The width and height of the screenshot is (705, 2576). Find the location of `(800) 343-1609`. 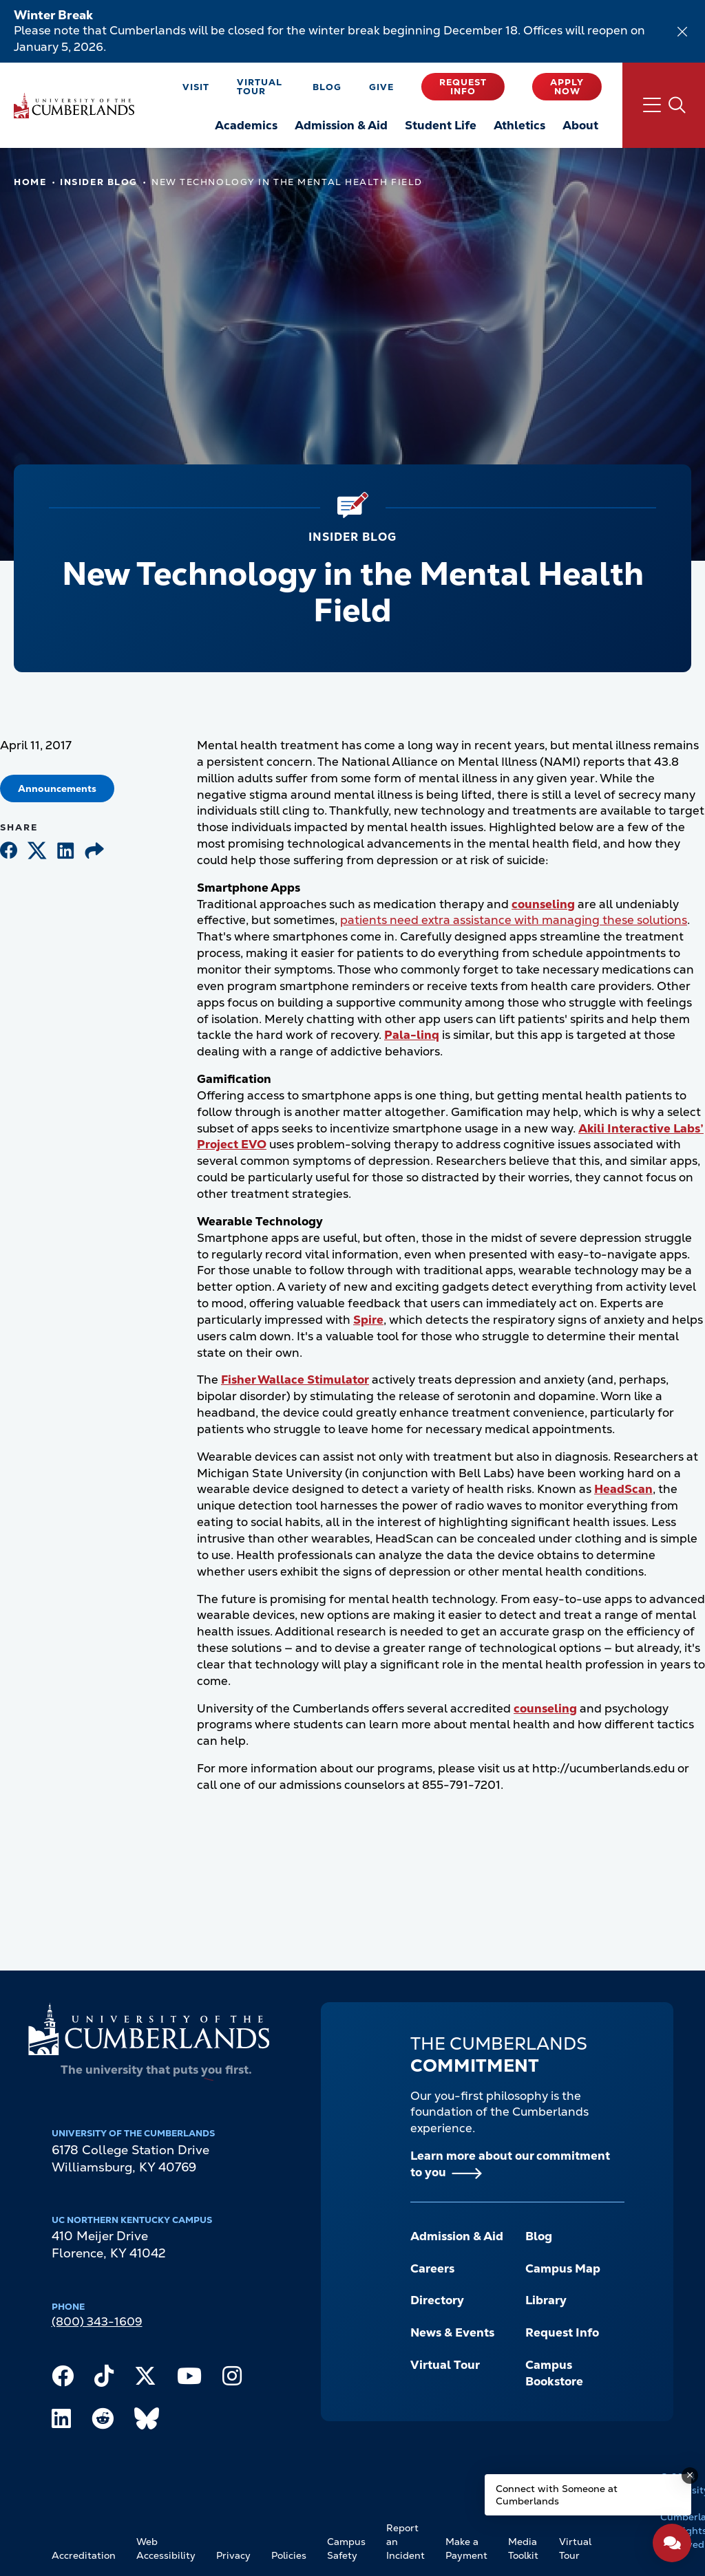

(800) 343-1609 is located at coordinates (97, 2321).